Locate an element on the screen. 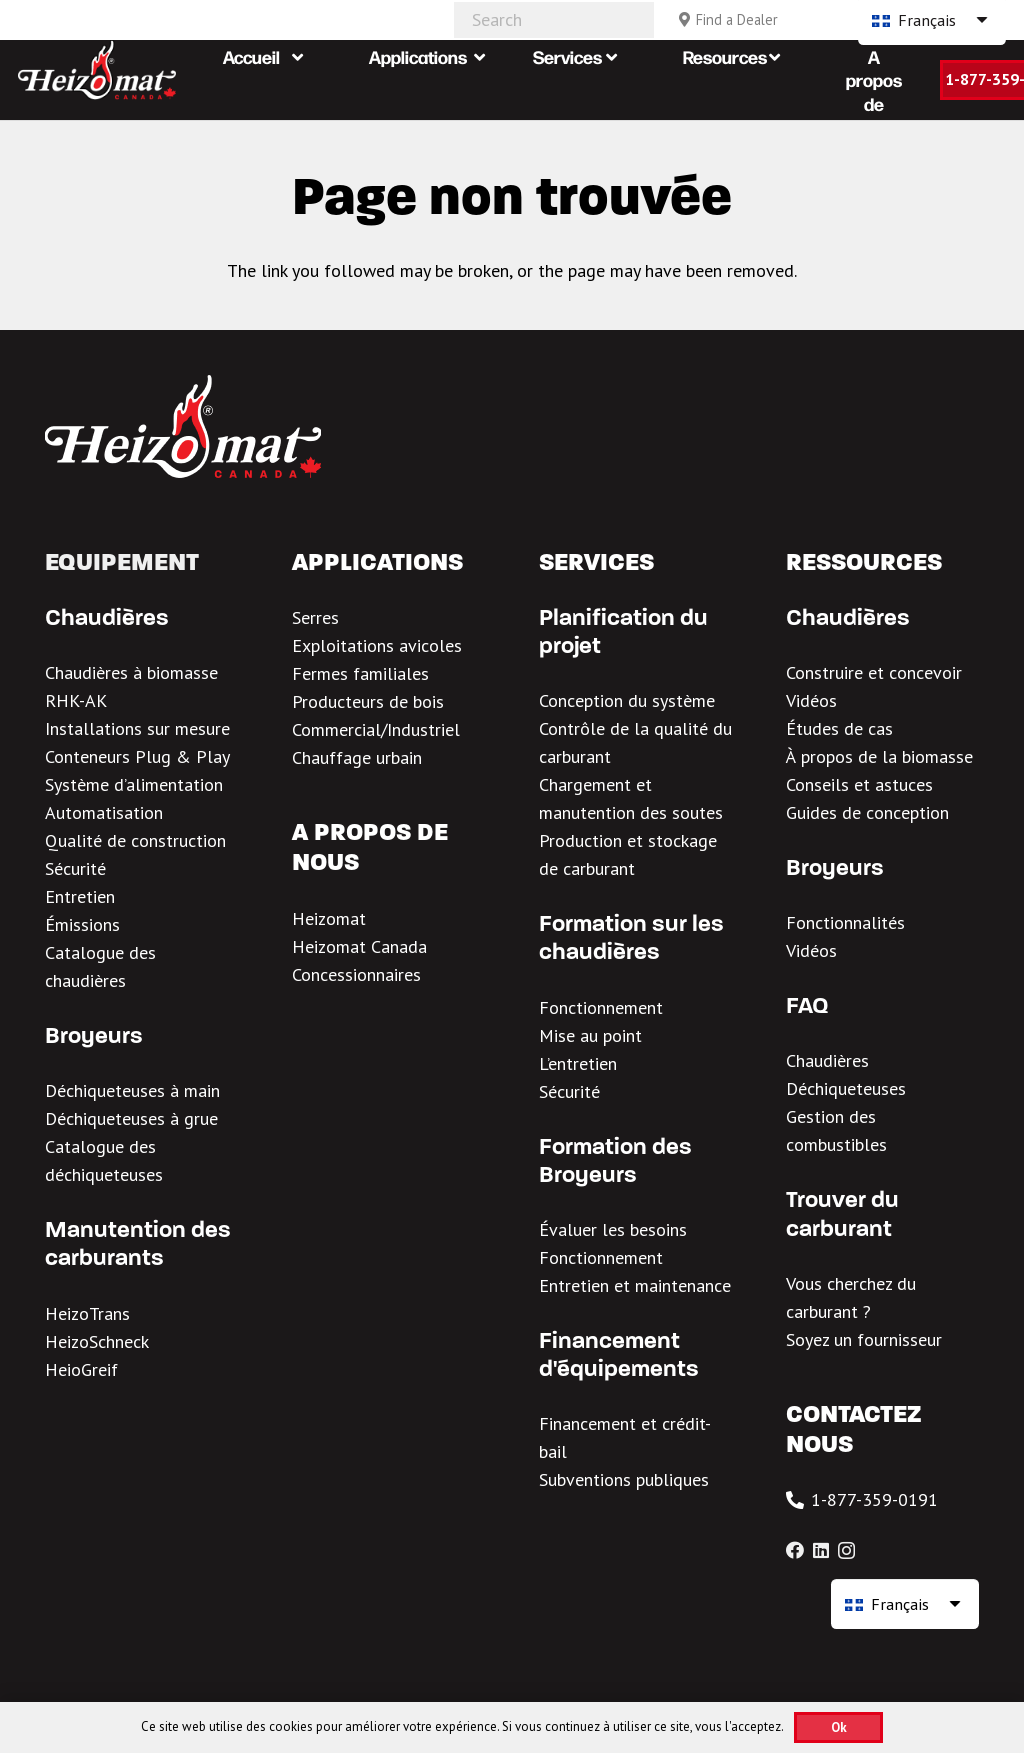 Image resolution: width=1024 pixels, height=1753 pixels. L’entretien is located at coordinates (578, 1063).